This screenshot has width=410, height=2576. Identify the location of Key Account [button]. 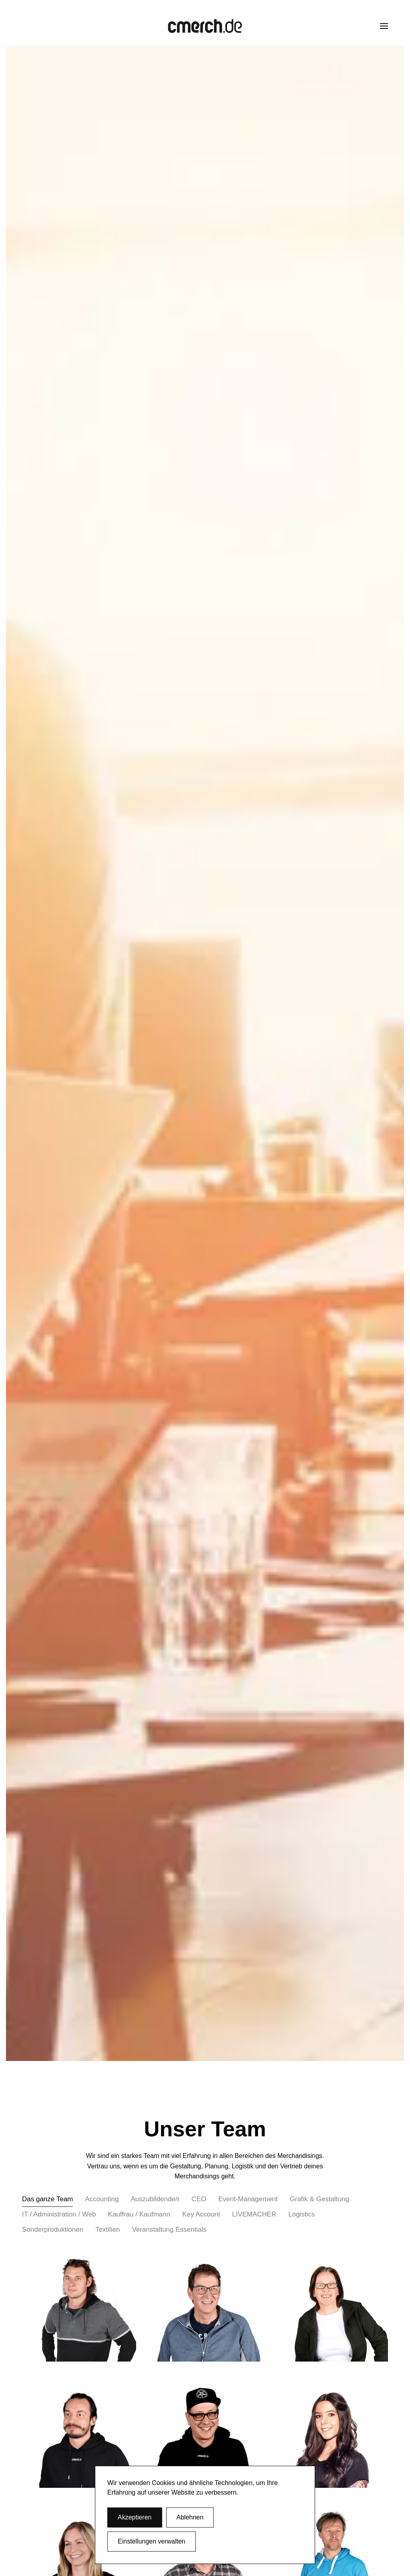
(201, 2214).